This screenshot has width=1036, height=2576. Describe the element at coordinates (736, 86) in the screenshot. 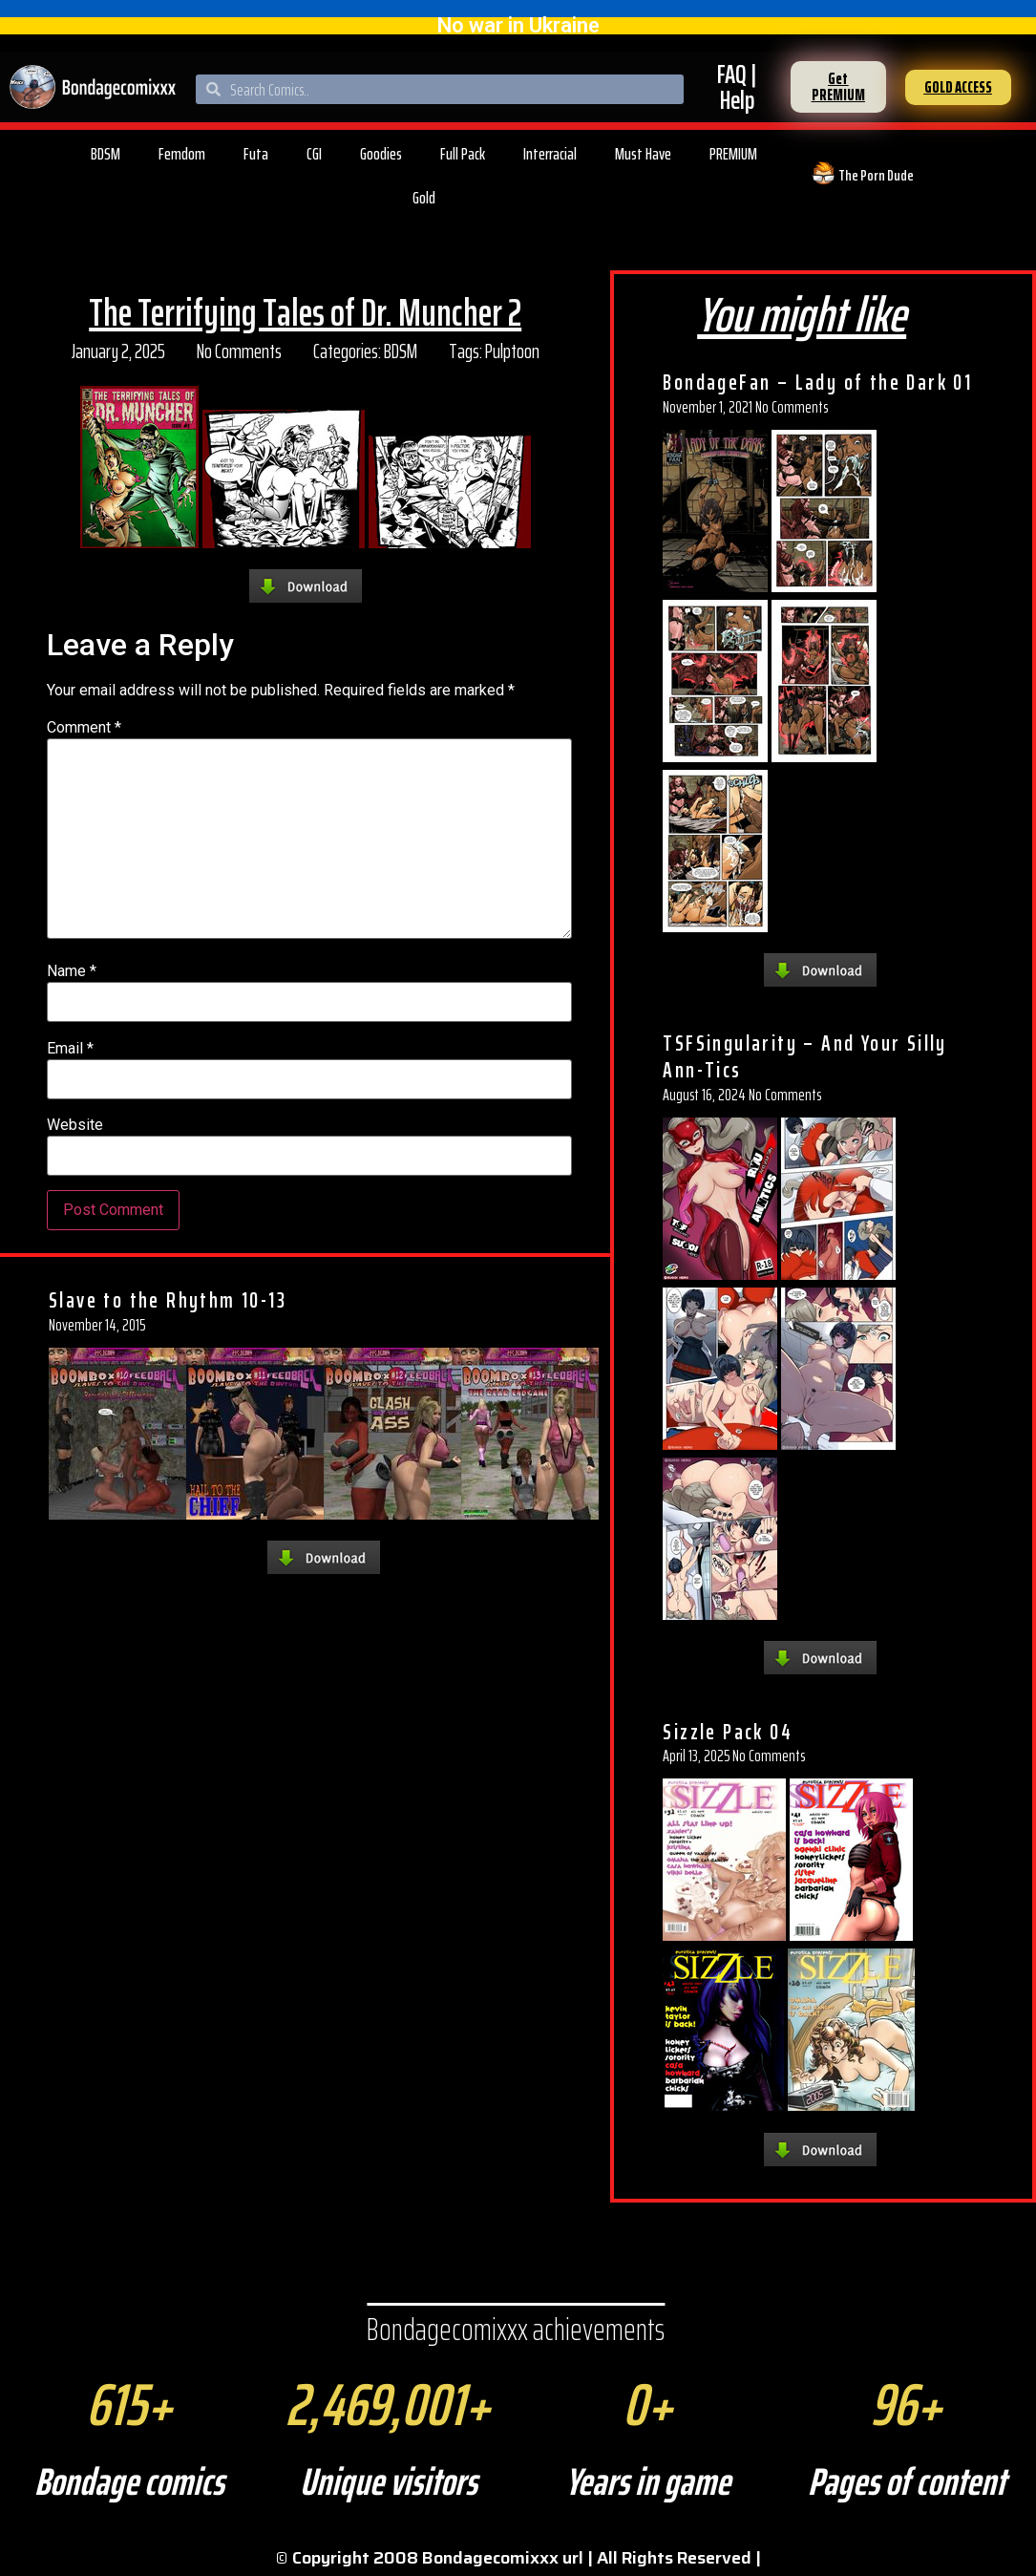

I see `FAQ | Help` at that location.